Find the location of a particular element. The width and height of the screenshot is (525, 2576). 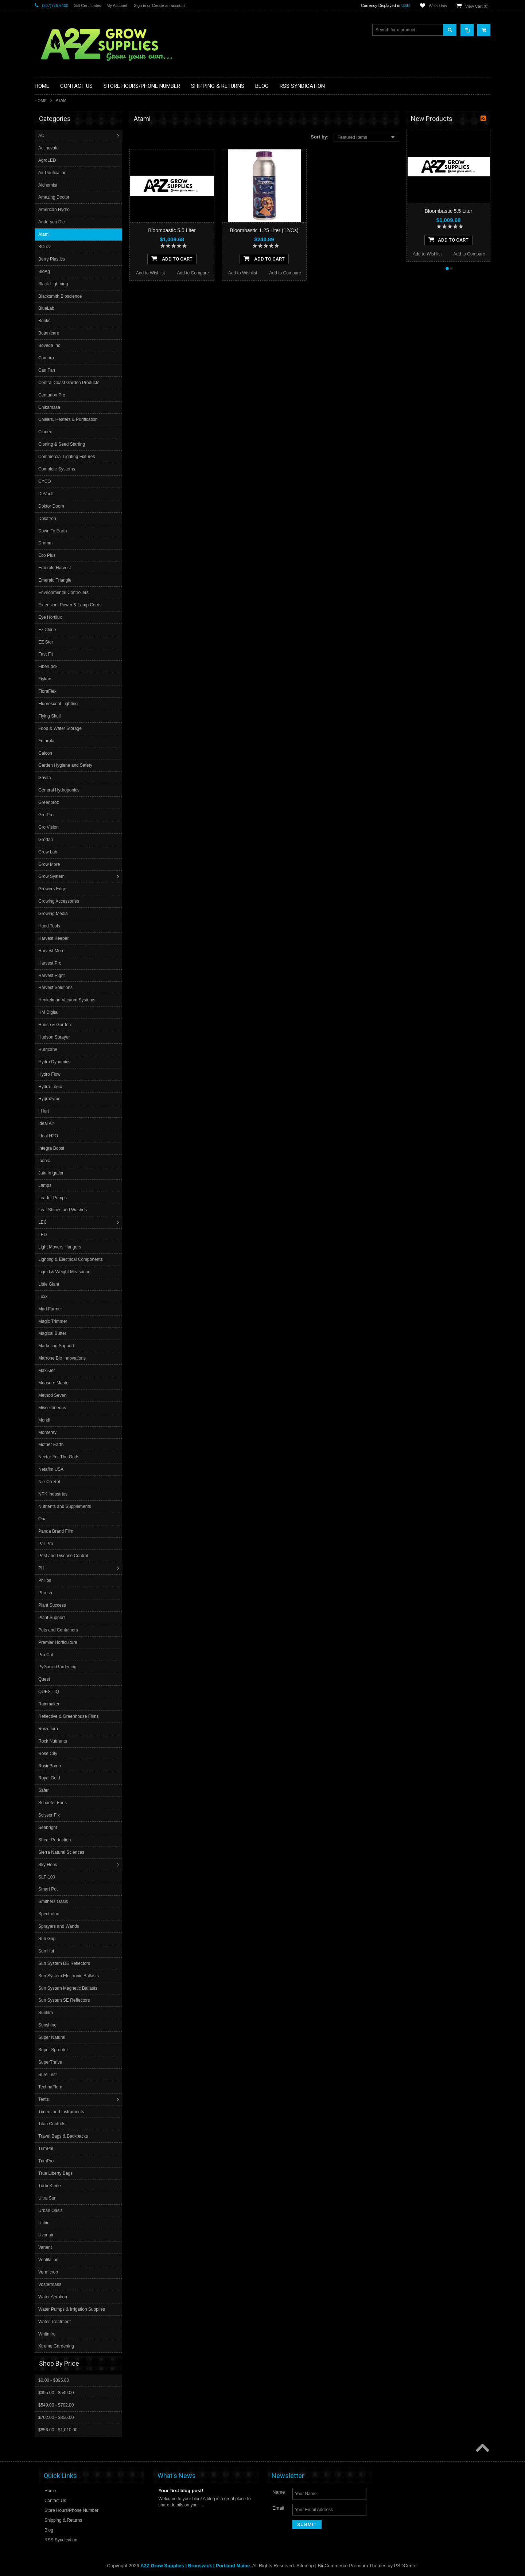

Centurion Pro is located at coordinates (52, 395).